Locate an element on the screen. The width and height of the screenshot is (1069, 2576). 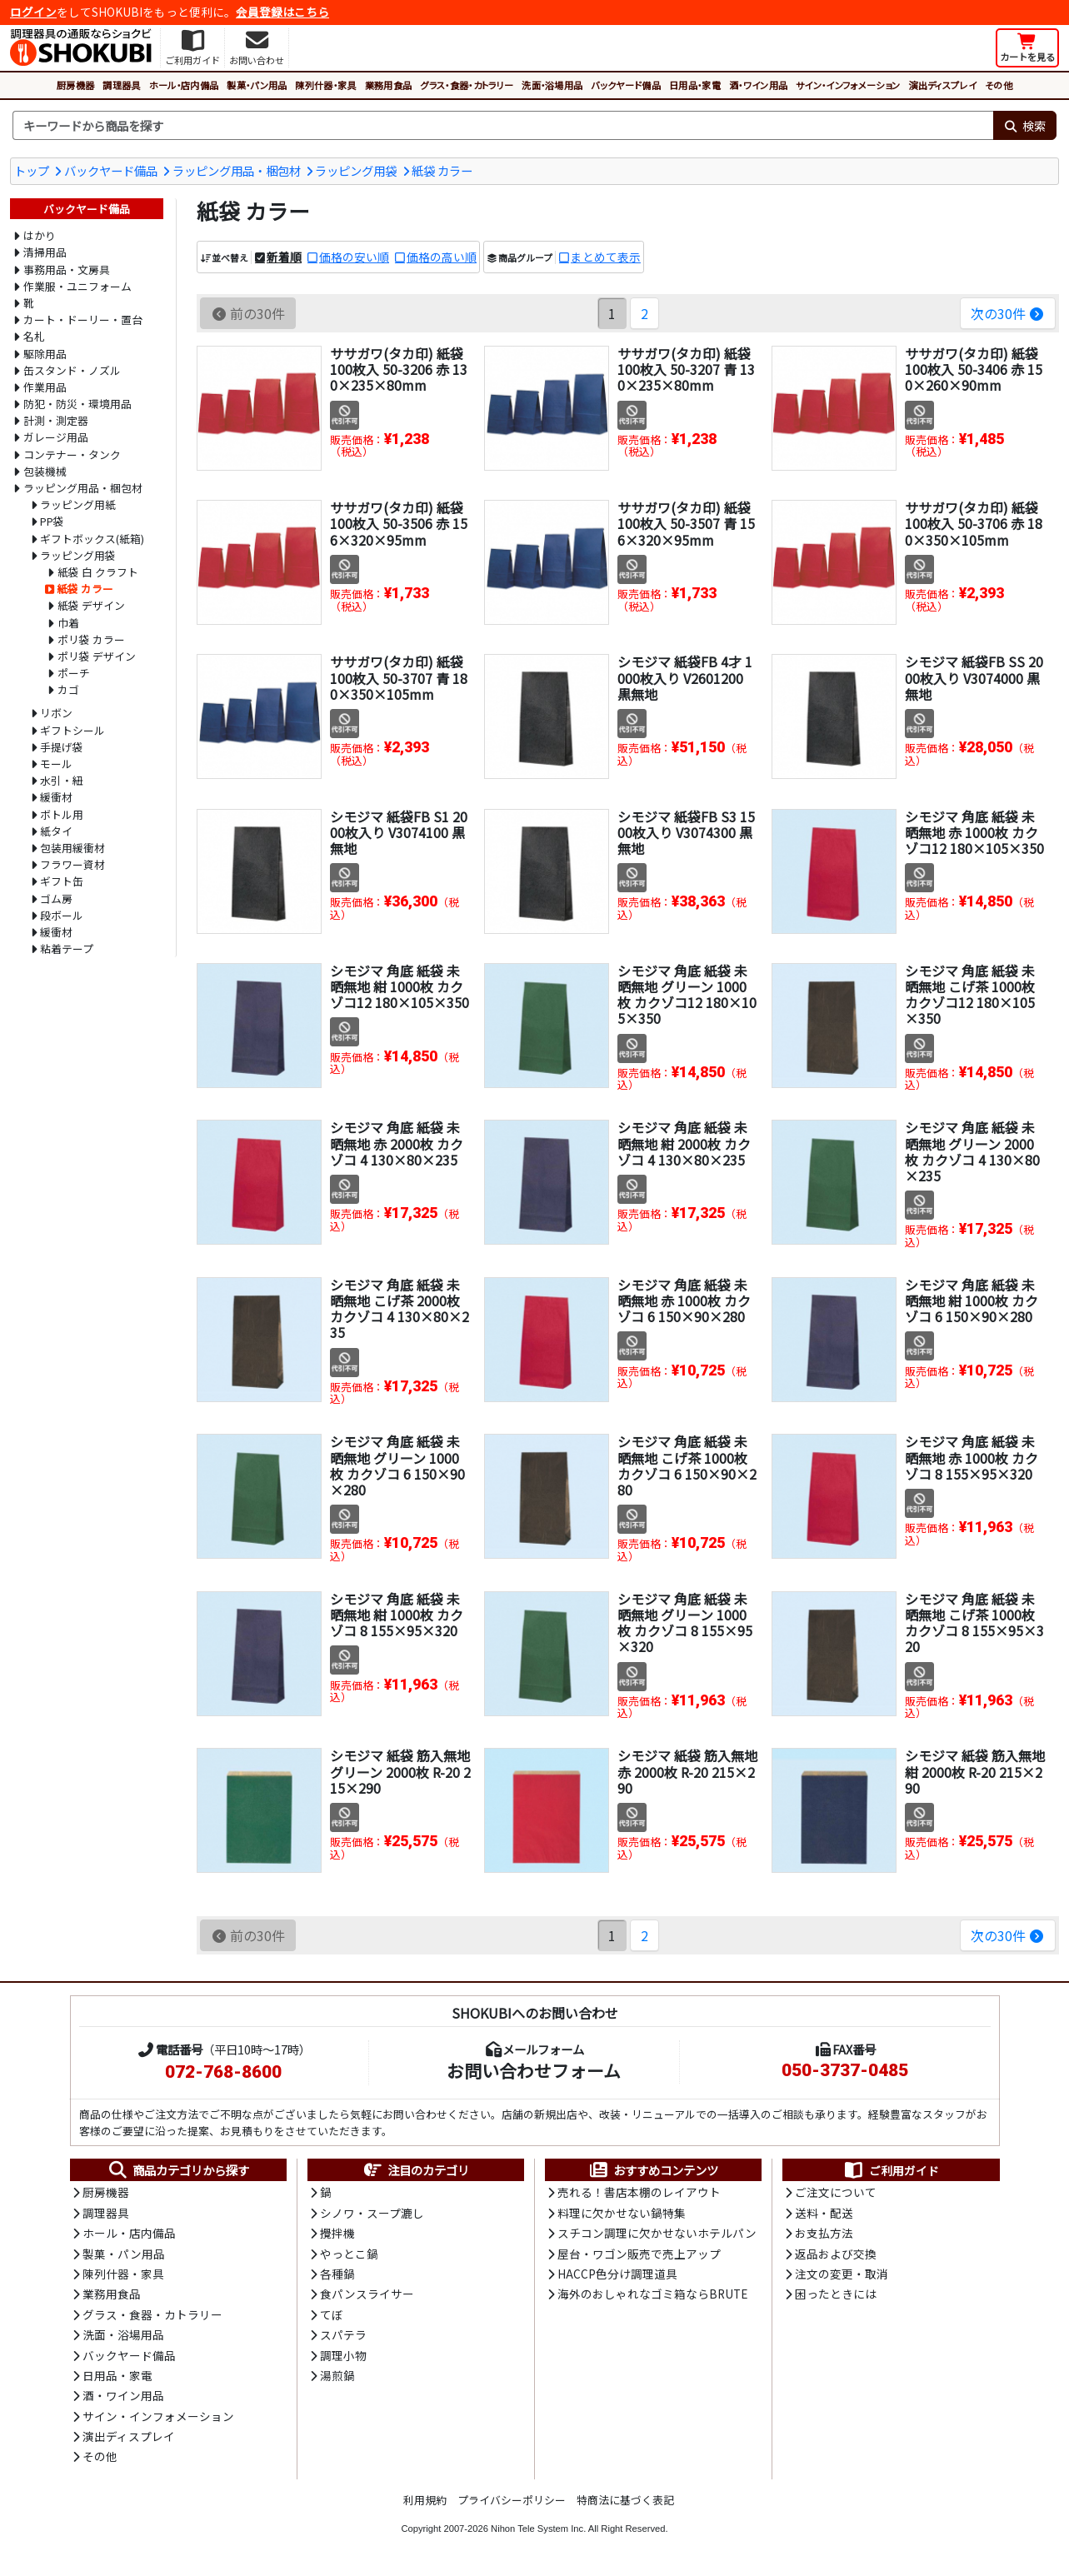
送料・配送 is located at coordinates (824, 2212).